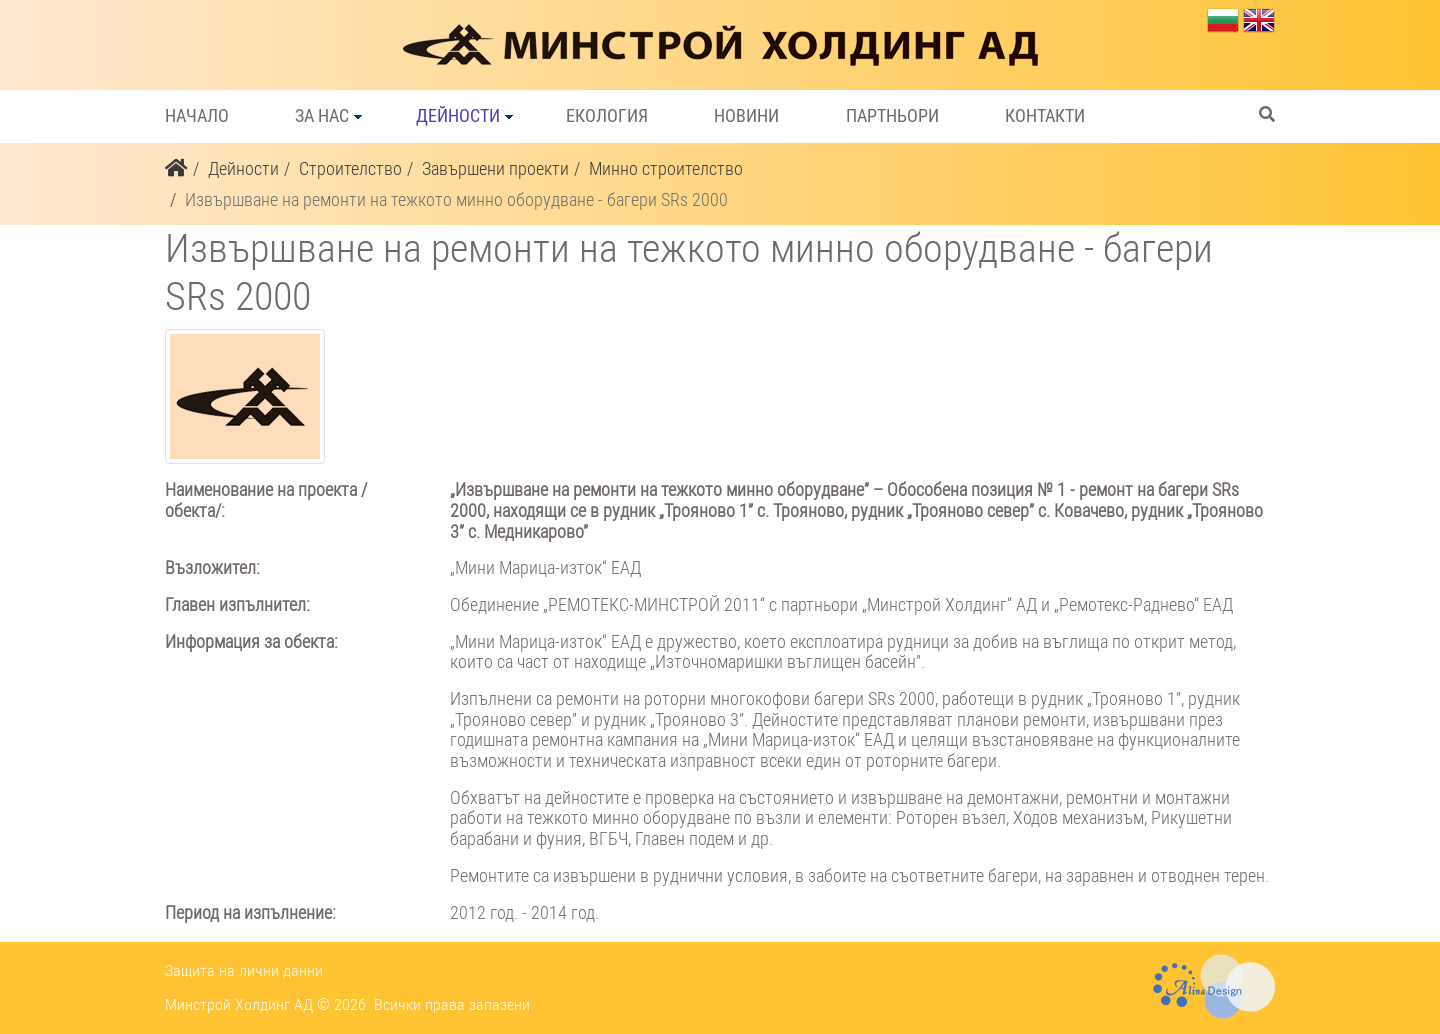  What do you see at coordinates (746, 116) in the screenshot?
I see `Новини` at bounding box center [746, 116].